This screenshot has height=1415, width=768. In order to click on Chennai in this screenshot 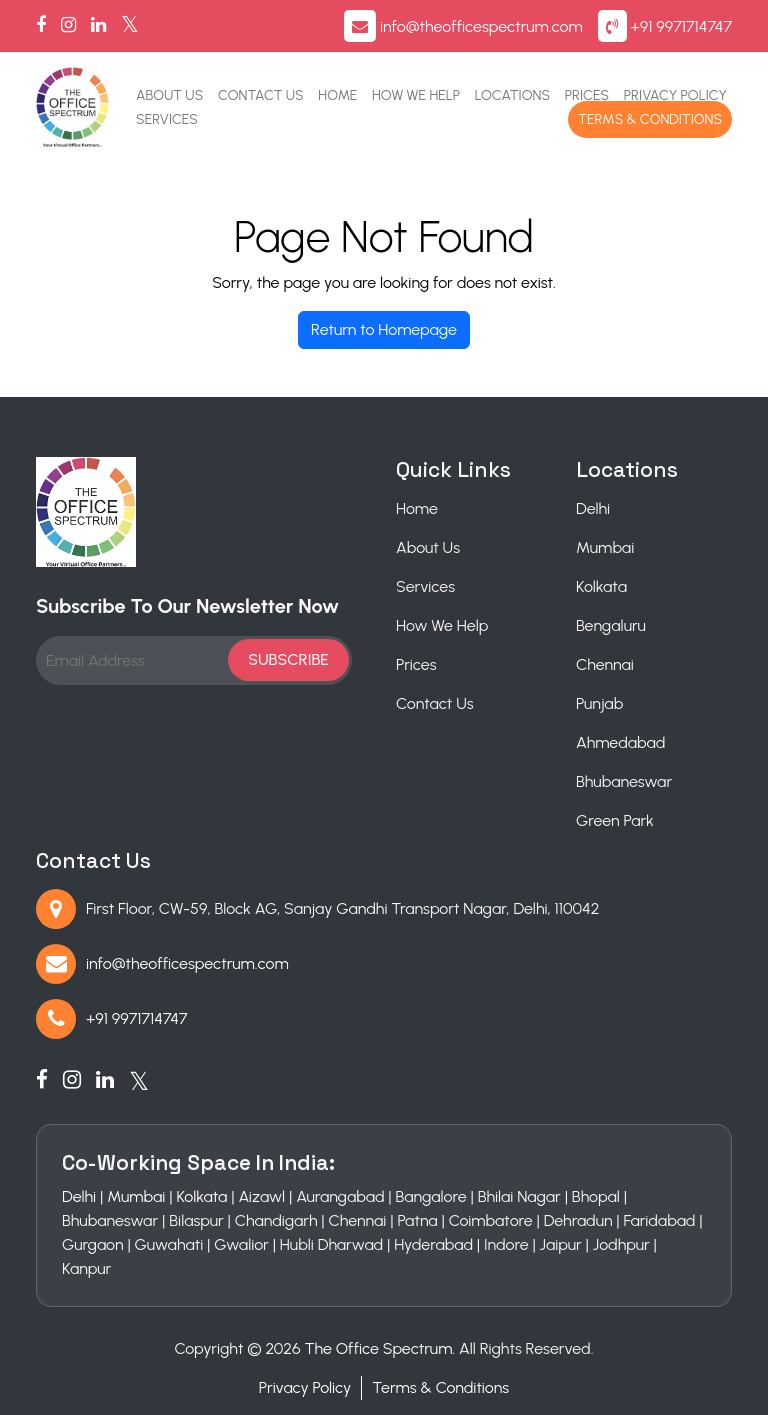, I will do `click(605, 664)`.